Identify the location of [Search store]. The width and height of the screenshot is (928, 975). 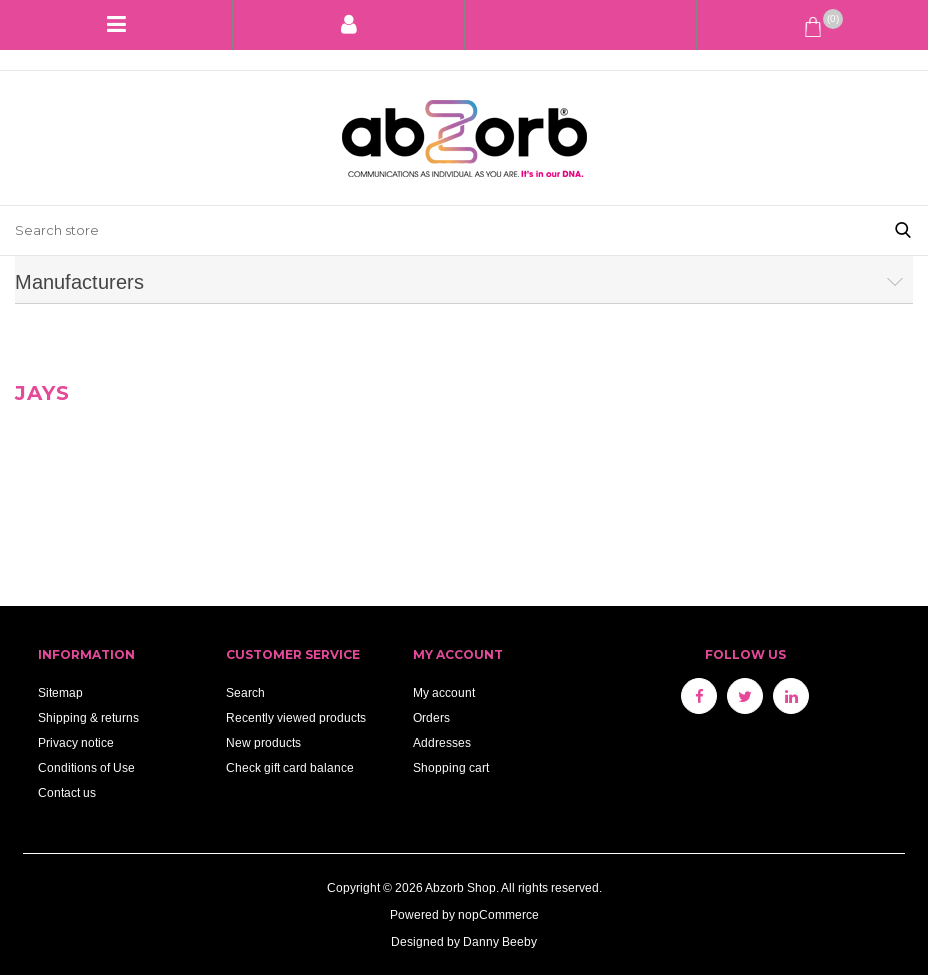
(439, 230).